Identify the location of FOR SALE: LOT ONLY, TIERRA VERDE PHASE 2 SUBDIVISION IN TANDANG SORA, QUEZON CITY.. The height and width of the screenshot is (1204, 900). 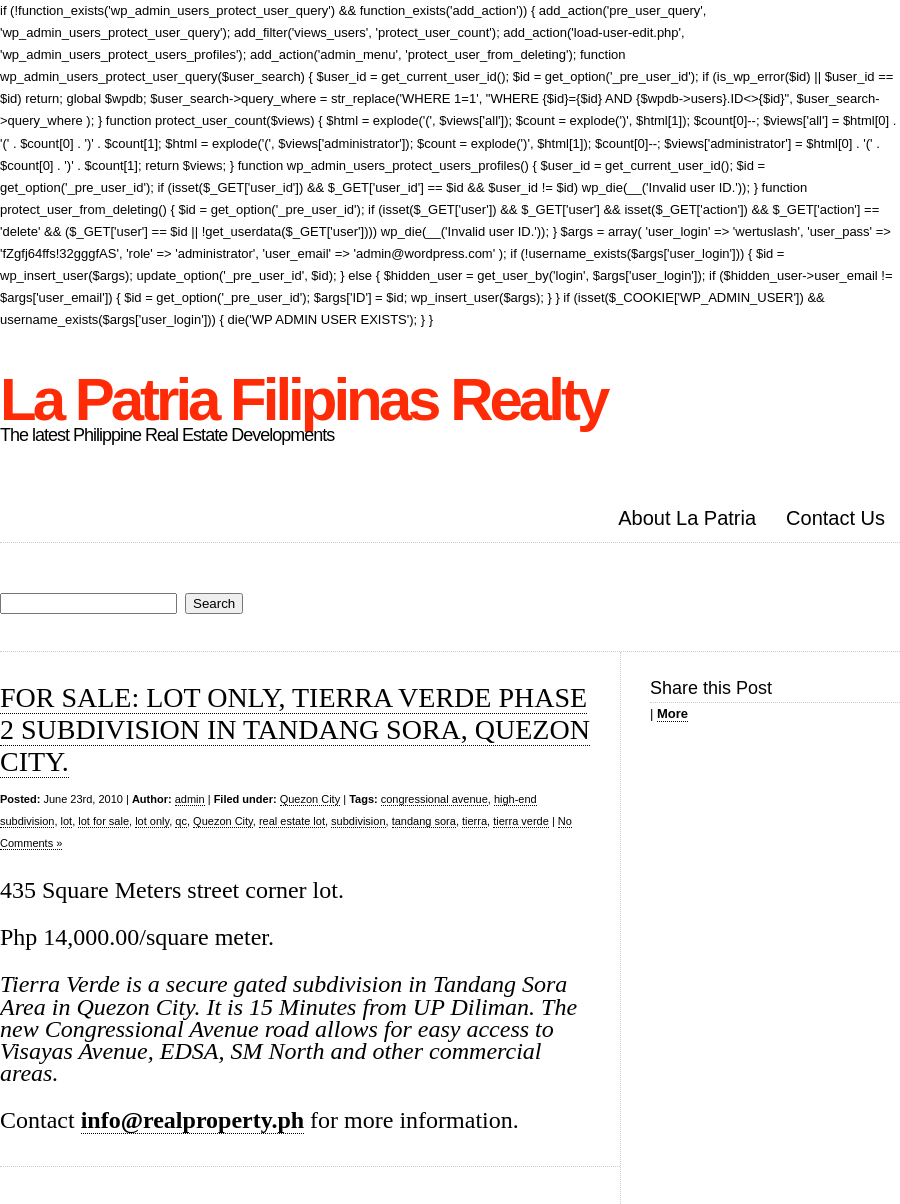
(295, 729).